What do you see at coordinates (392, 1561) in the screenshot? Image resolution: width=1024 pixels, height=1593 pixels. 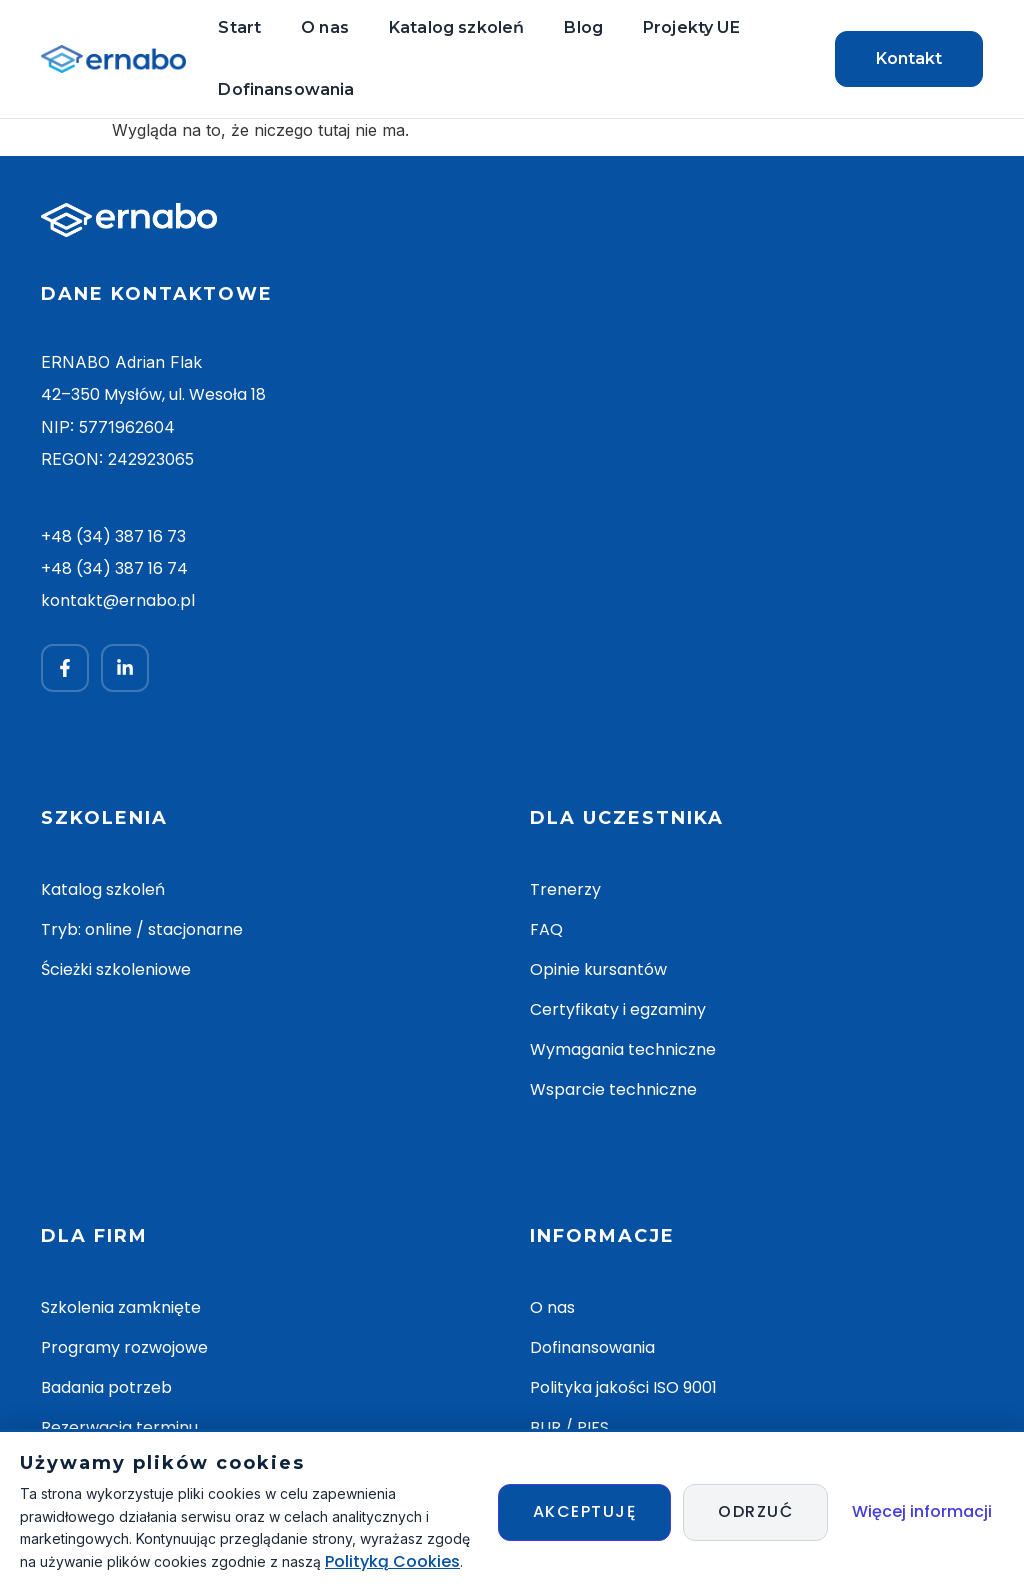 I see `Polityką Cookies` at bounding box center [392, 1561].